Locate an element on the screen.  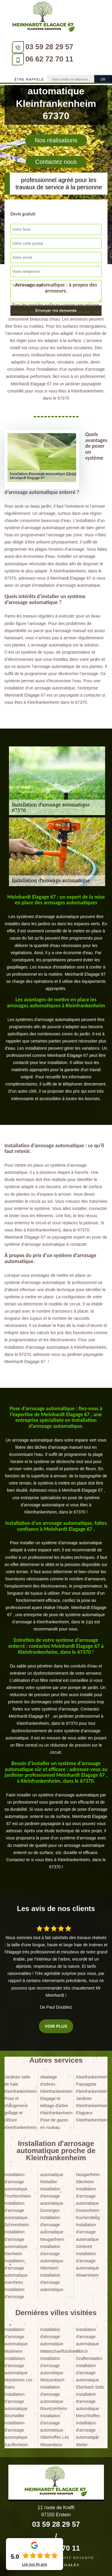
Contactez nous is located at coordinates (56, 161).